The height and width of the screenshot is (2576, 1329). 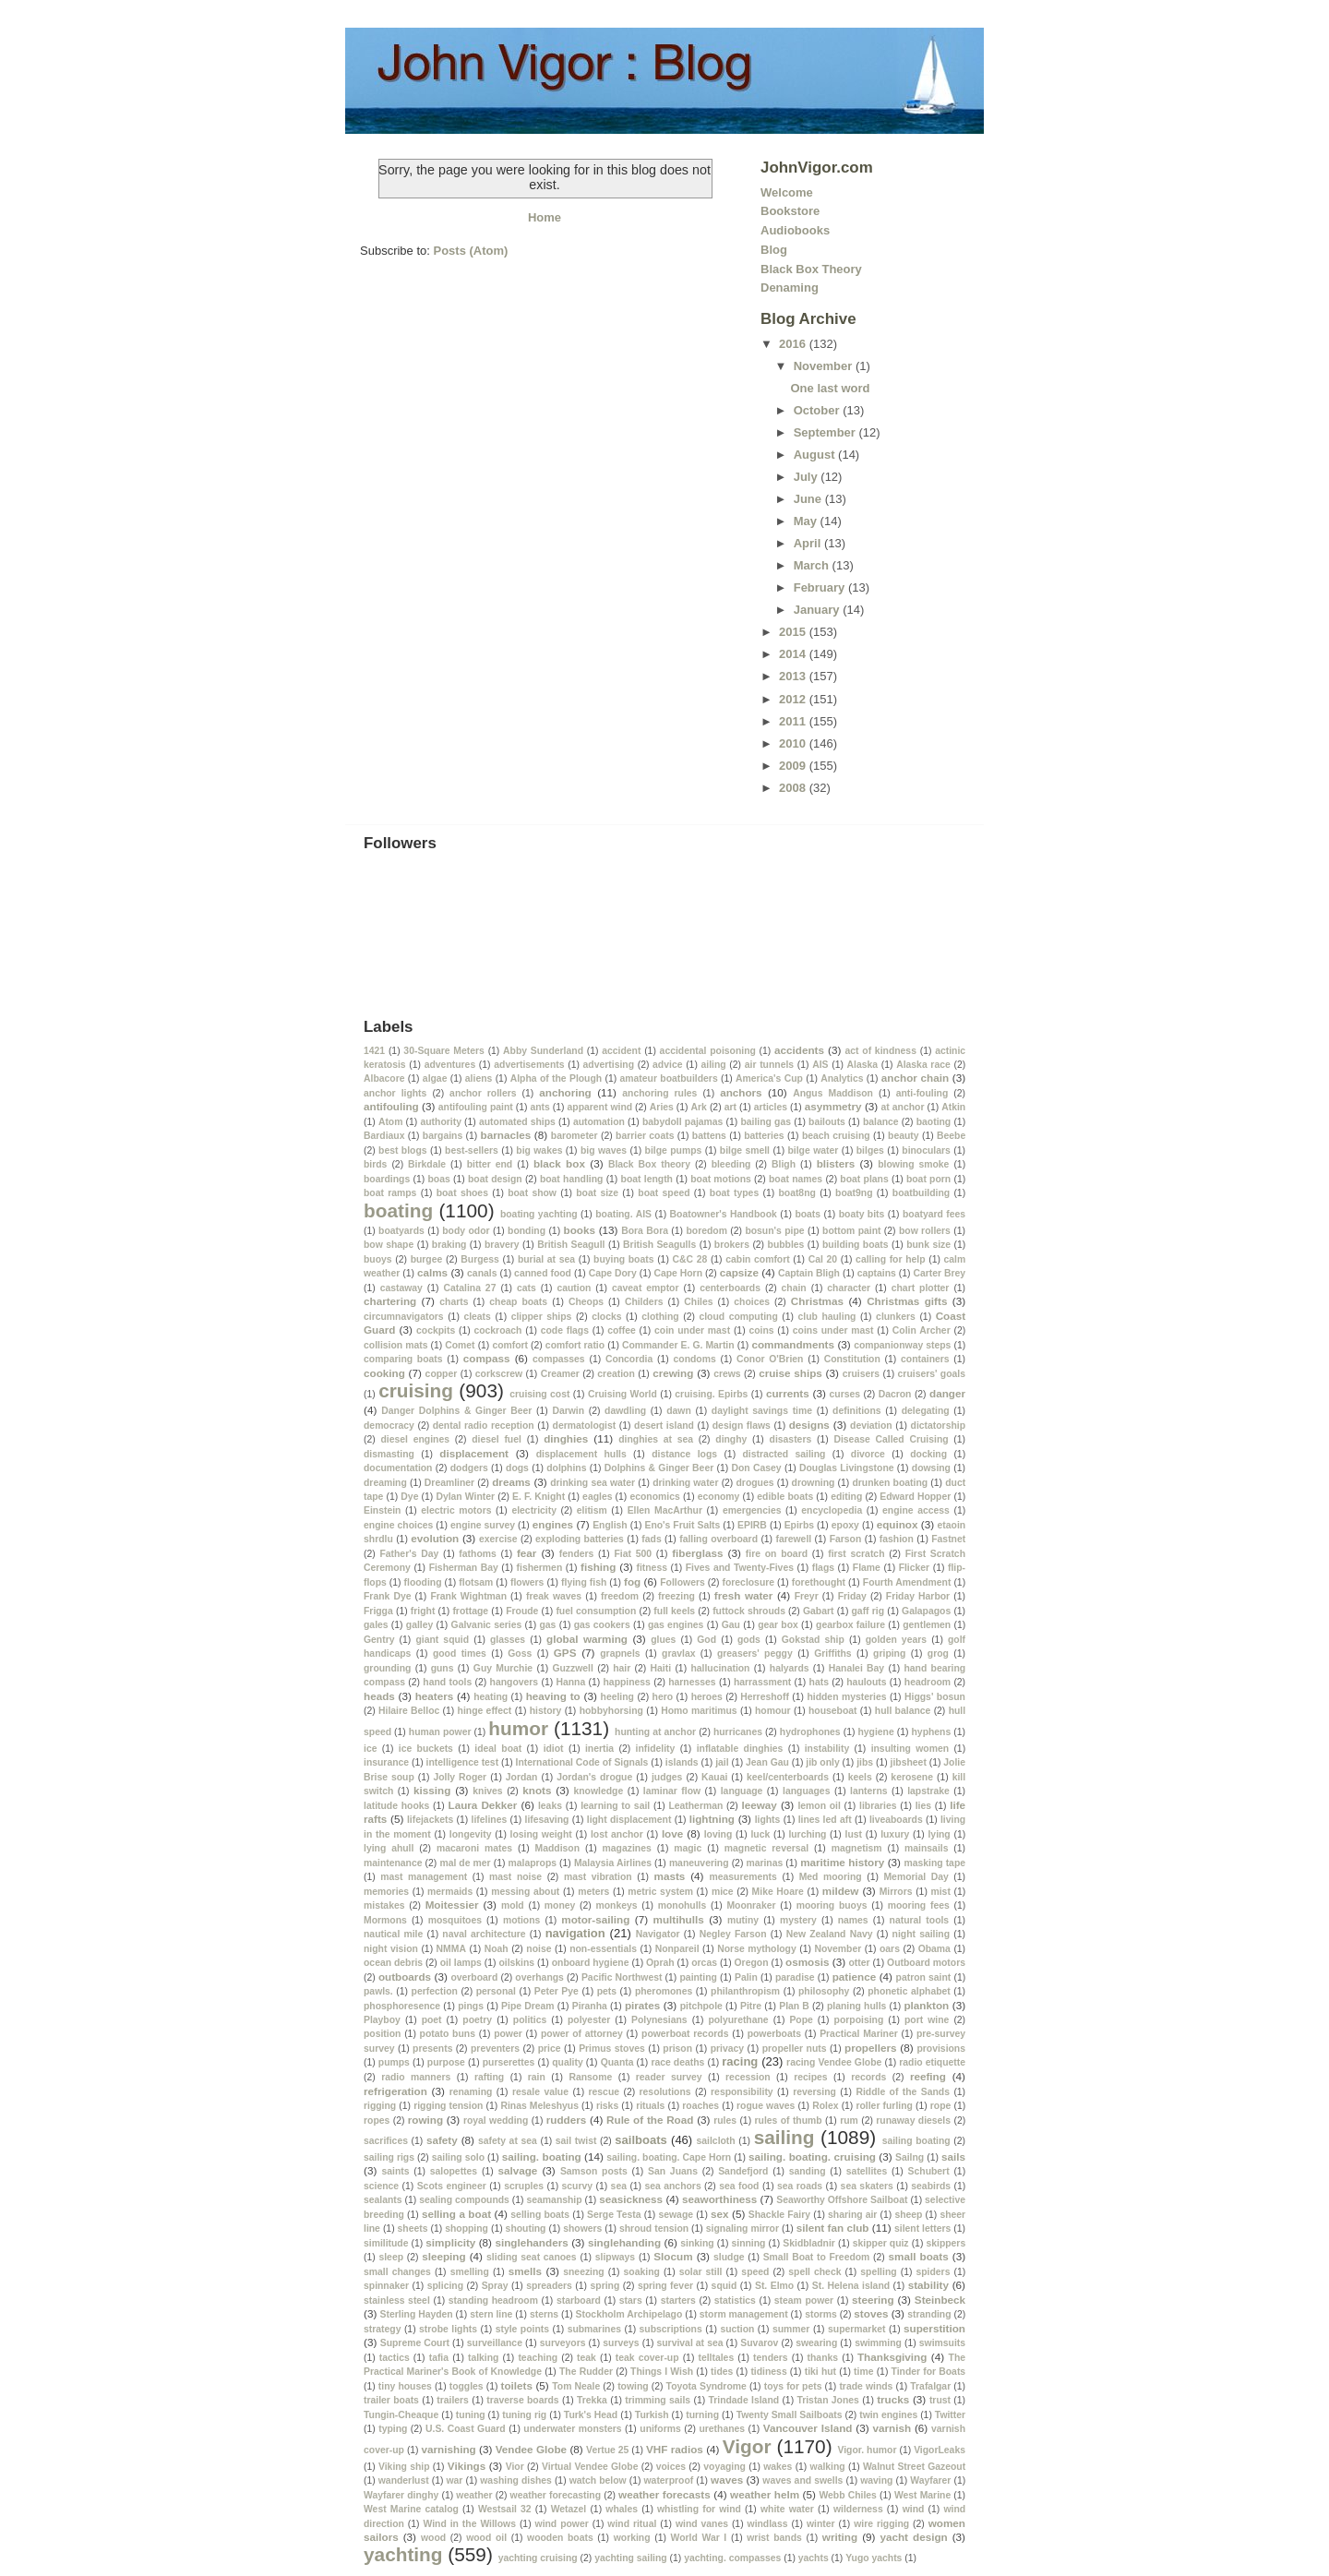 What do you see at coordinates (575, 1345) in the screenshot?
I see `comfort ratio` at bounding box center [575, 1345].